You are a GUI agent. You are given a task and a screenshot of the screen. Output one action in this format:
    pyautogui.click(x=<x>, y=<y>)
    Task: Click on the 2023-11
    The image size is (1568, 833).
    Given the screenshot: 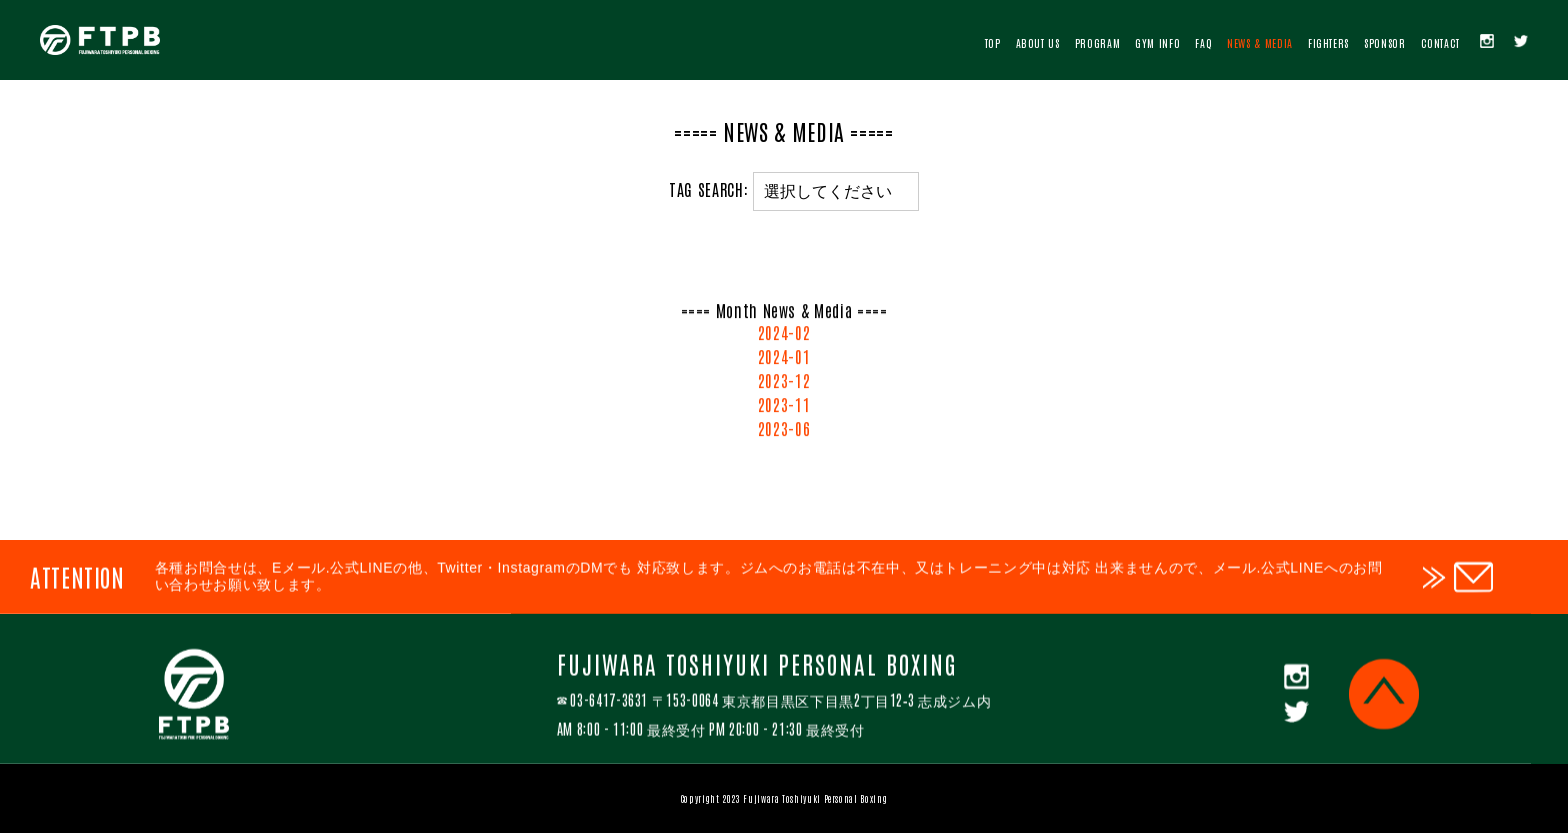 What is the action you would take?
    pyautogui.click(x=784, y=407)
    